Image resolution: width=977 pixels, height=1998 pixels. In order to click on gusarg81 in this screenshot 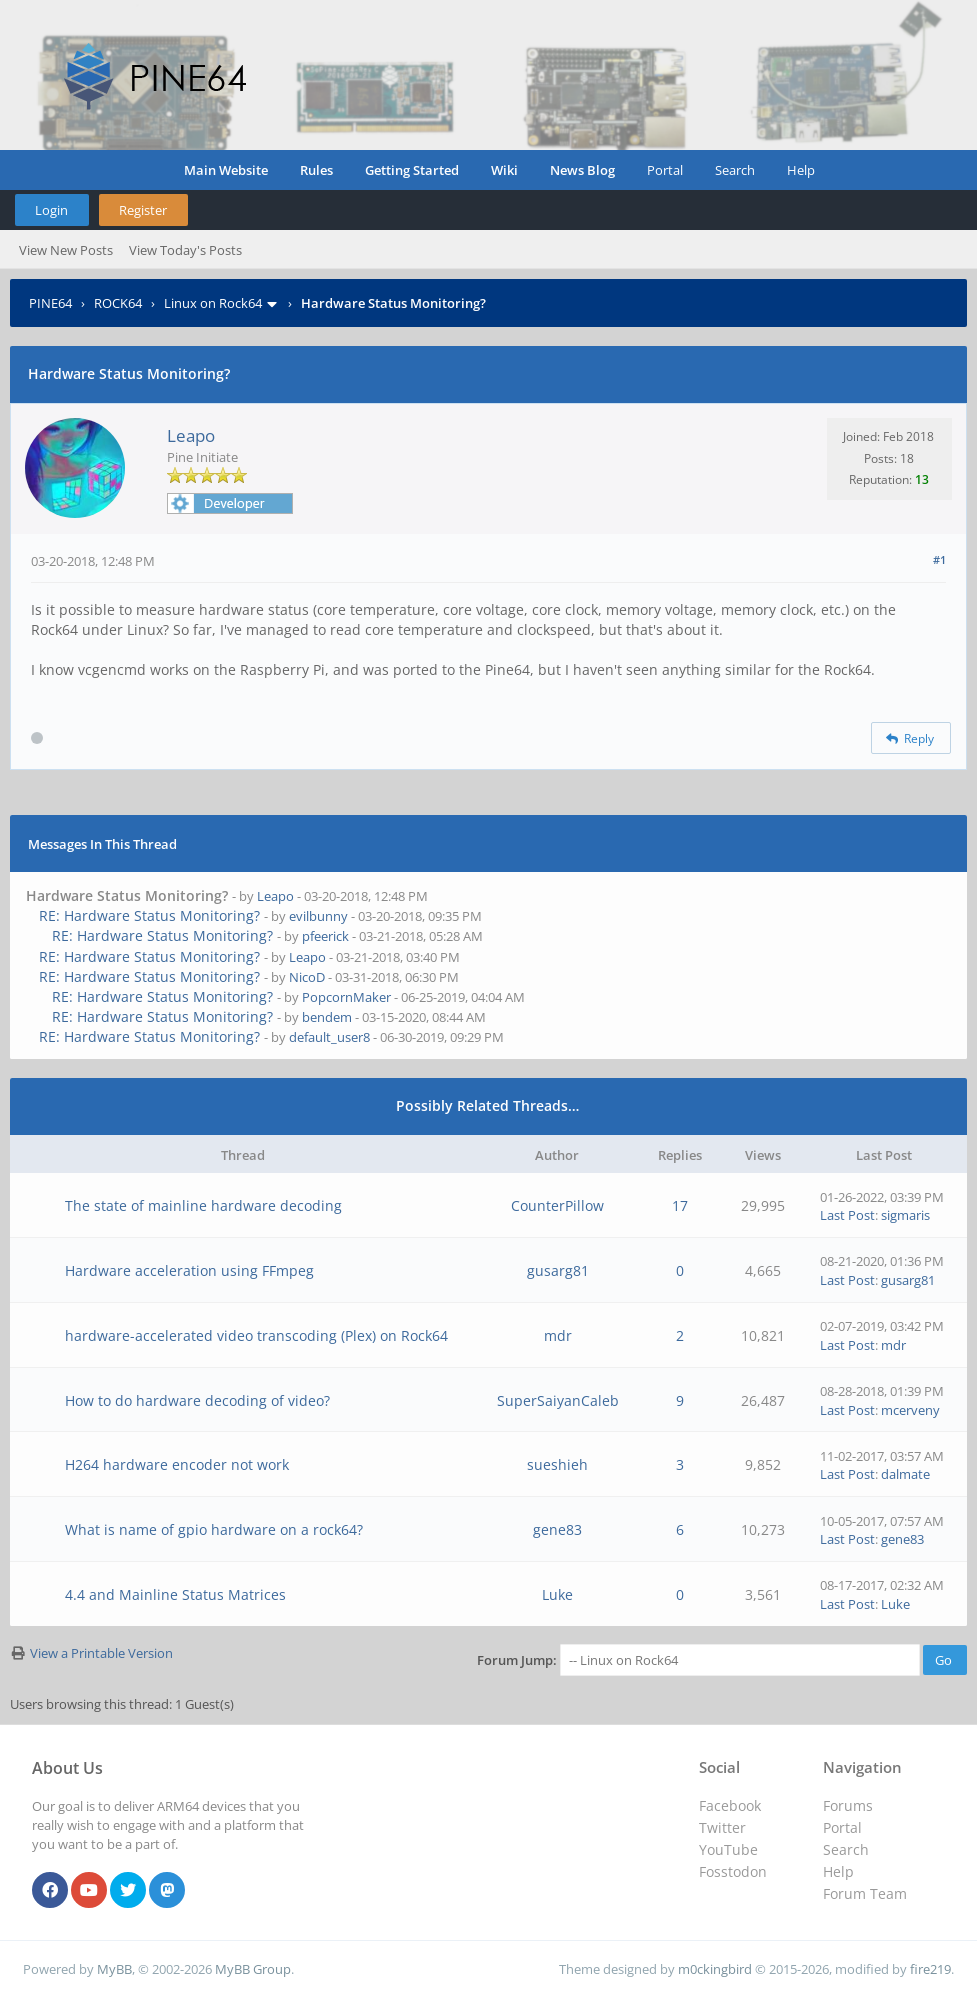, I will do `click(558, 1270)`.